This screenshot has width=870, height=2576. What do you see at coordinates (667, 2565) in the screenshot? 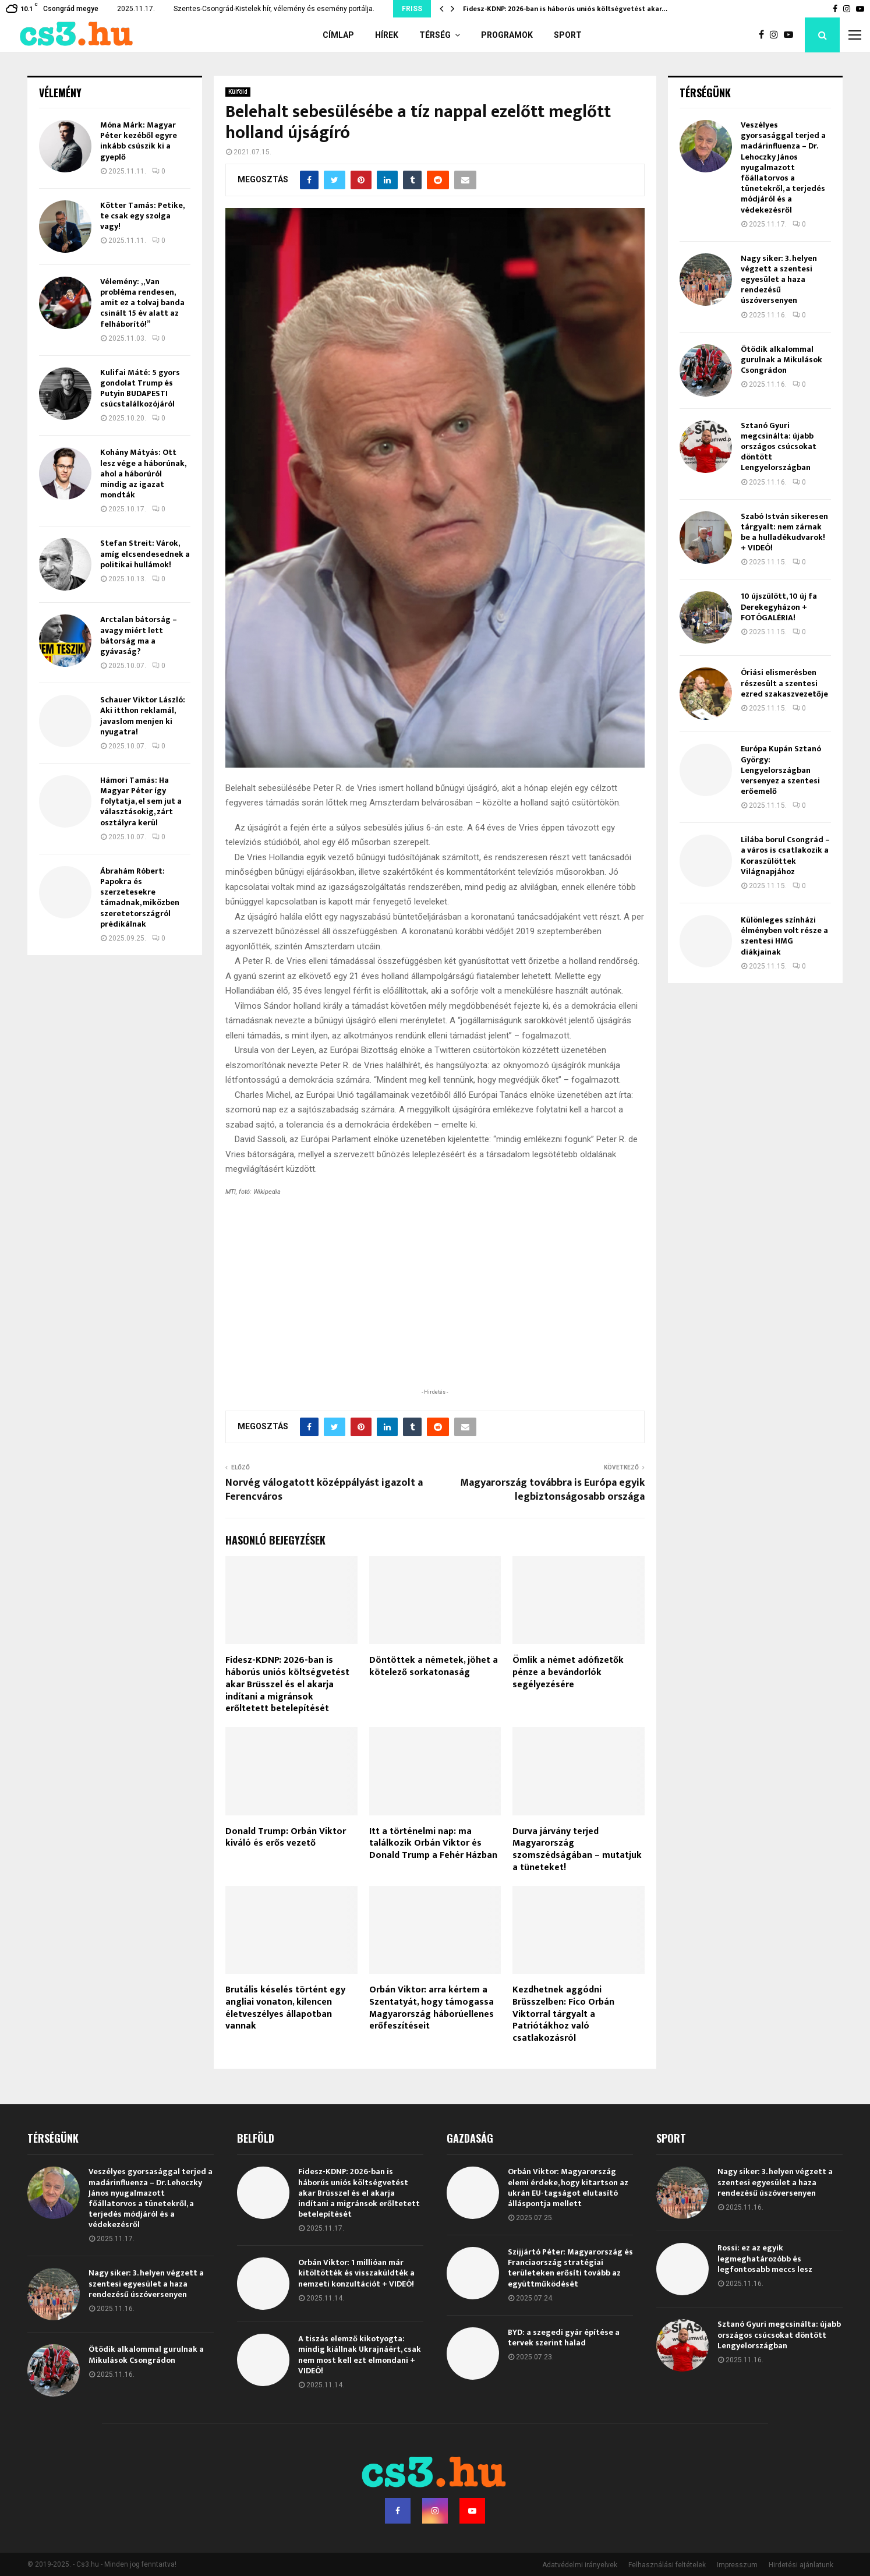
I see `Felhasználási feltételek` at bounding box center [667, 2565].